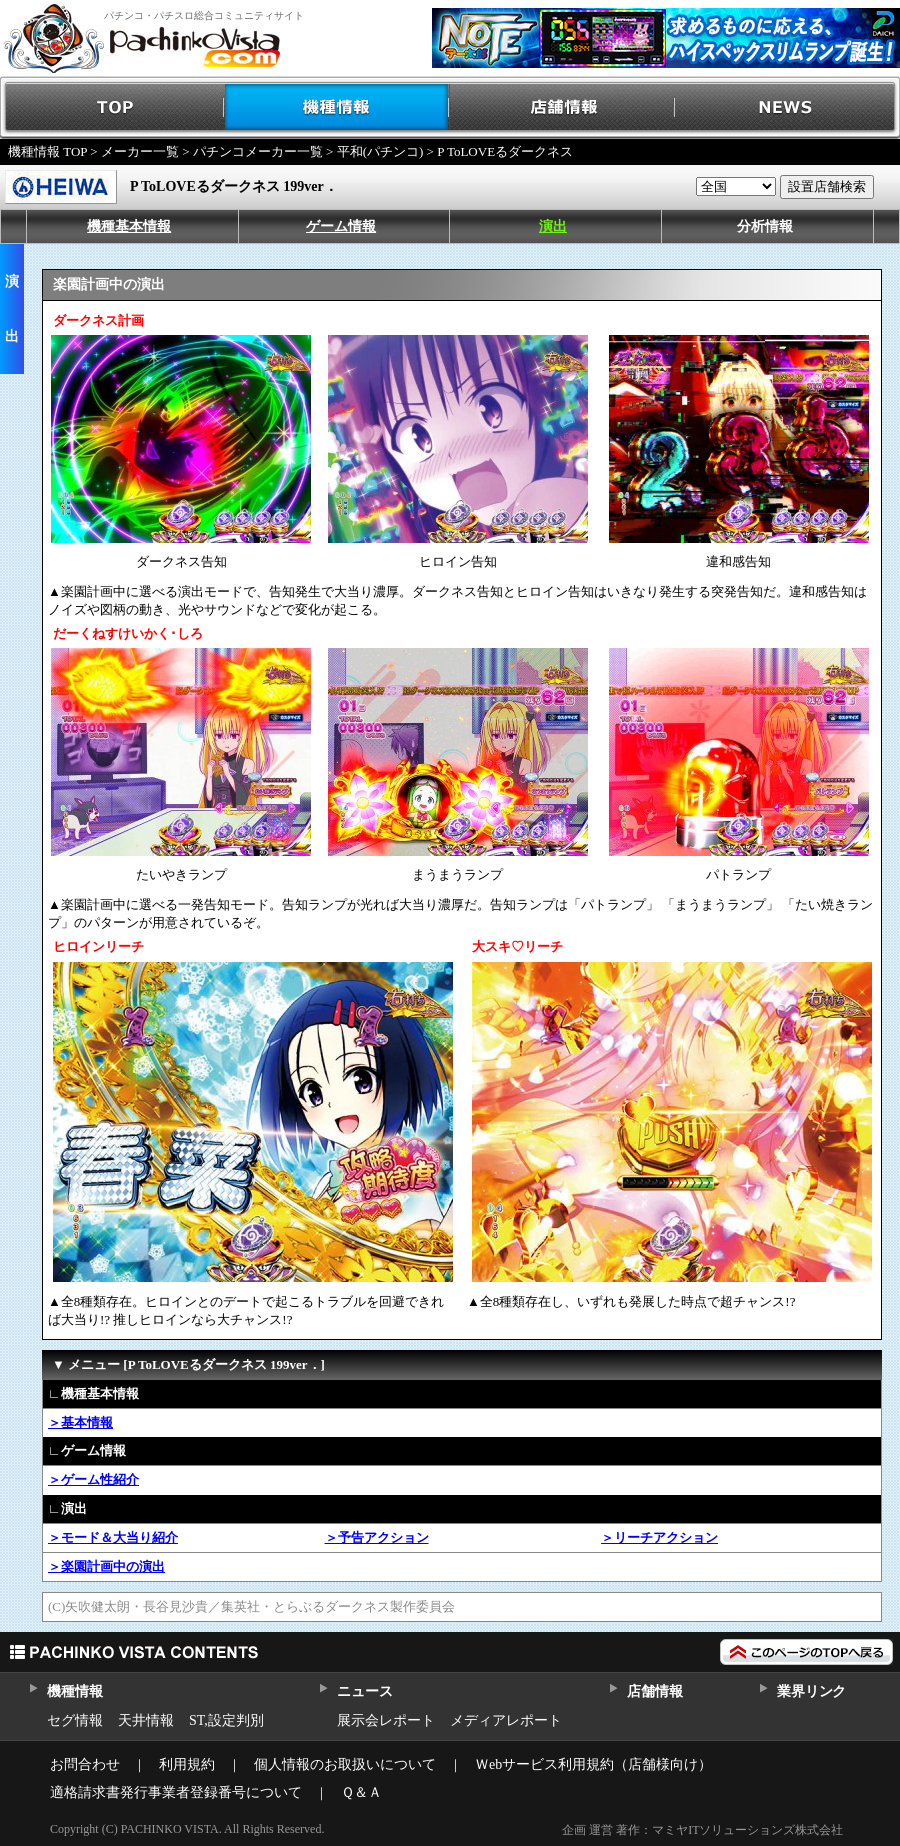  Describe the element at coordinates (129, 226) in the screenshot. I see `機種基本情報` at that location.